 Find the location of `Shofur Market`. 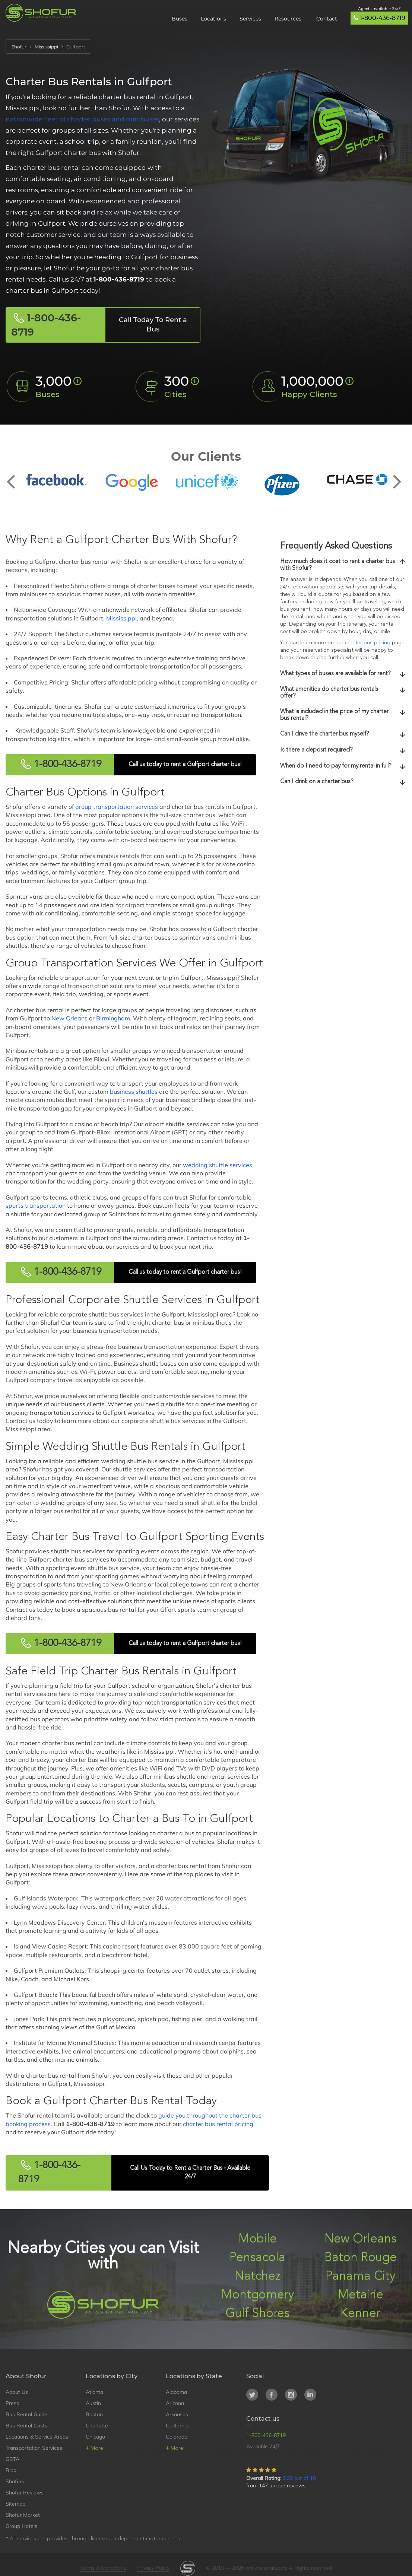

Shofur Market is located at coordinates (23, 2515).